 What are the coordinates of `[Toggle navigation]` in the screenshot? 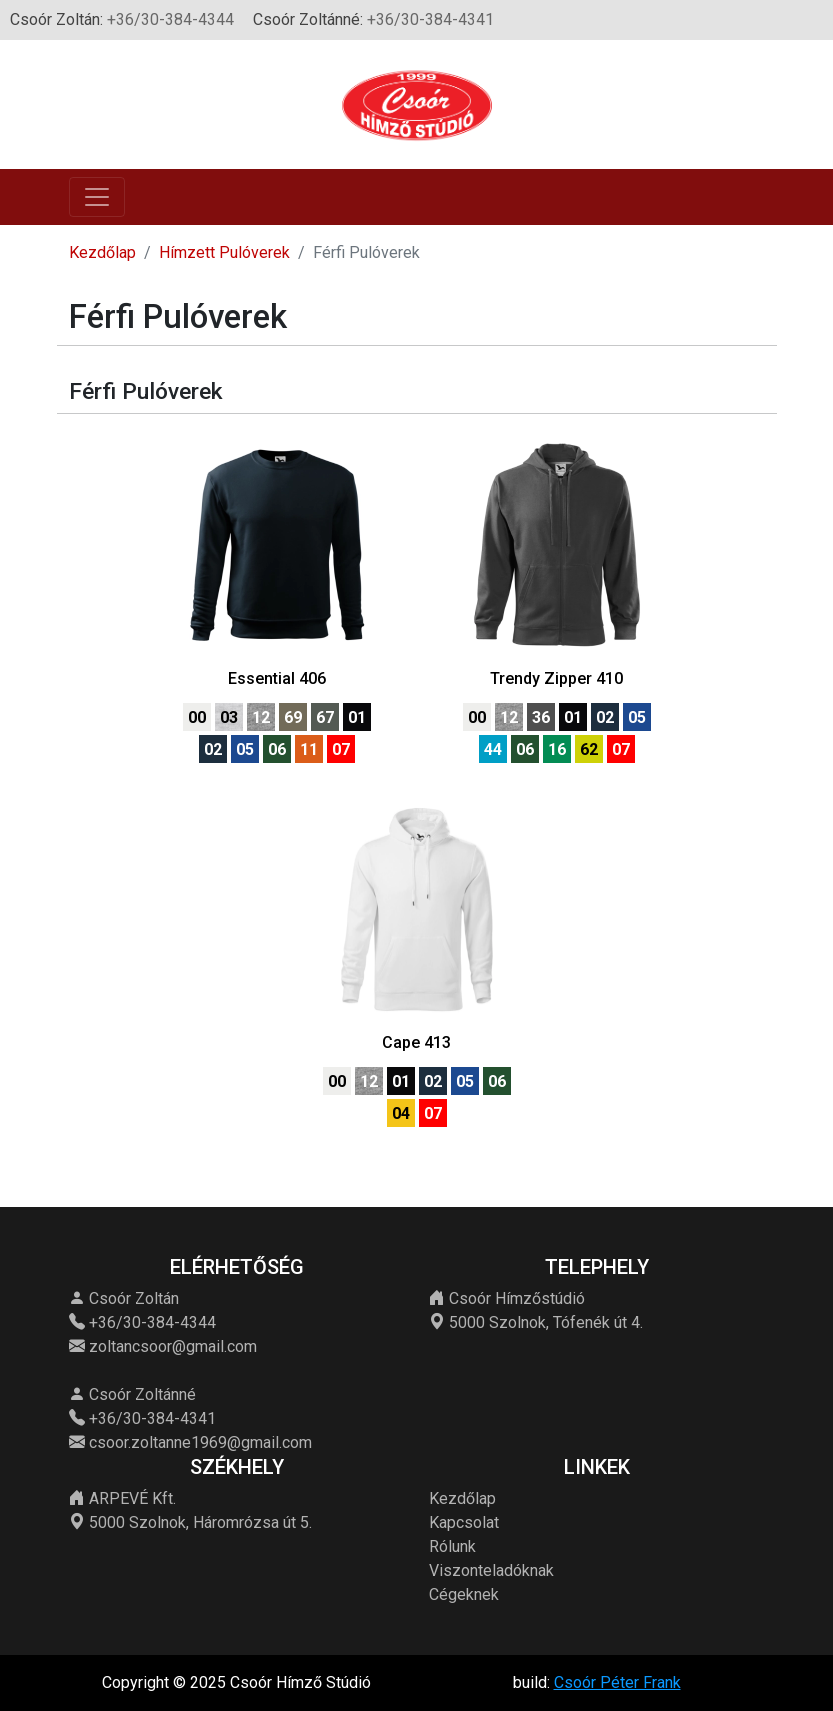 It's located at (97, 197).